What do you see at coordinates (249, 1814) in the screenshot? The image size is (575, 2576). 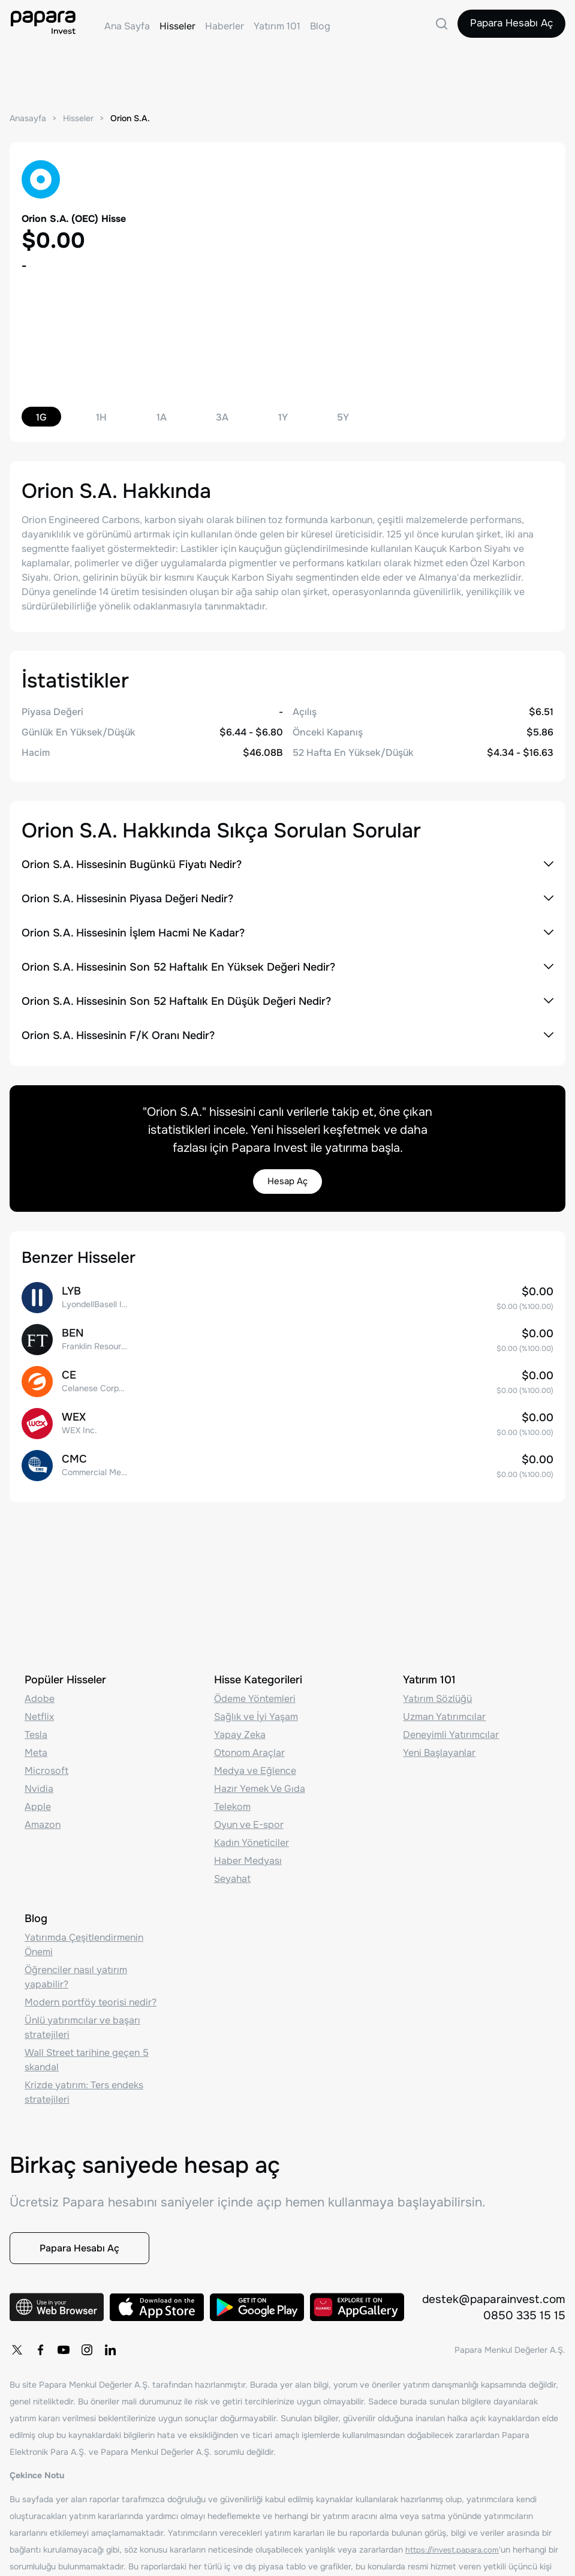 I see `Oyun ve E-spor` at bounding box center [249, 1814].